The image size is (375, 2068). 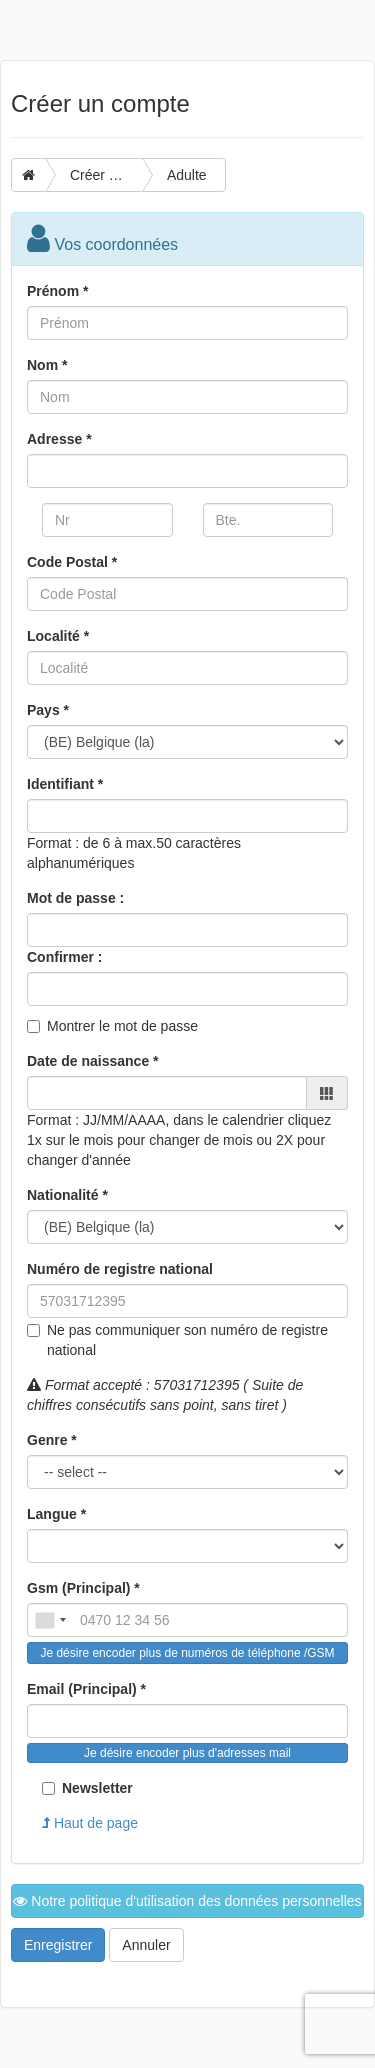 I want to click on Code Postal *, so click(x=72, y=562).